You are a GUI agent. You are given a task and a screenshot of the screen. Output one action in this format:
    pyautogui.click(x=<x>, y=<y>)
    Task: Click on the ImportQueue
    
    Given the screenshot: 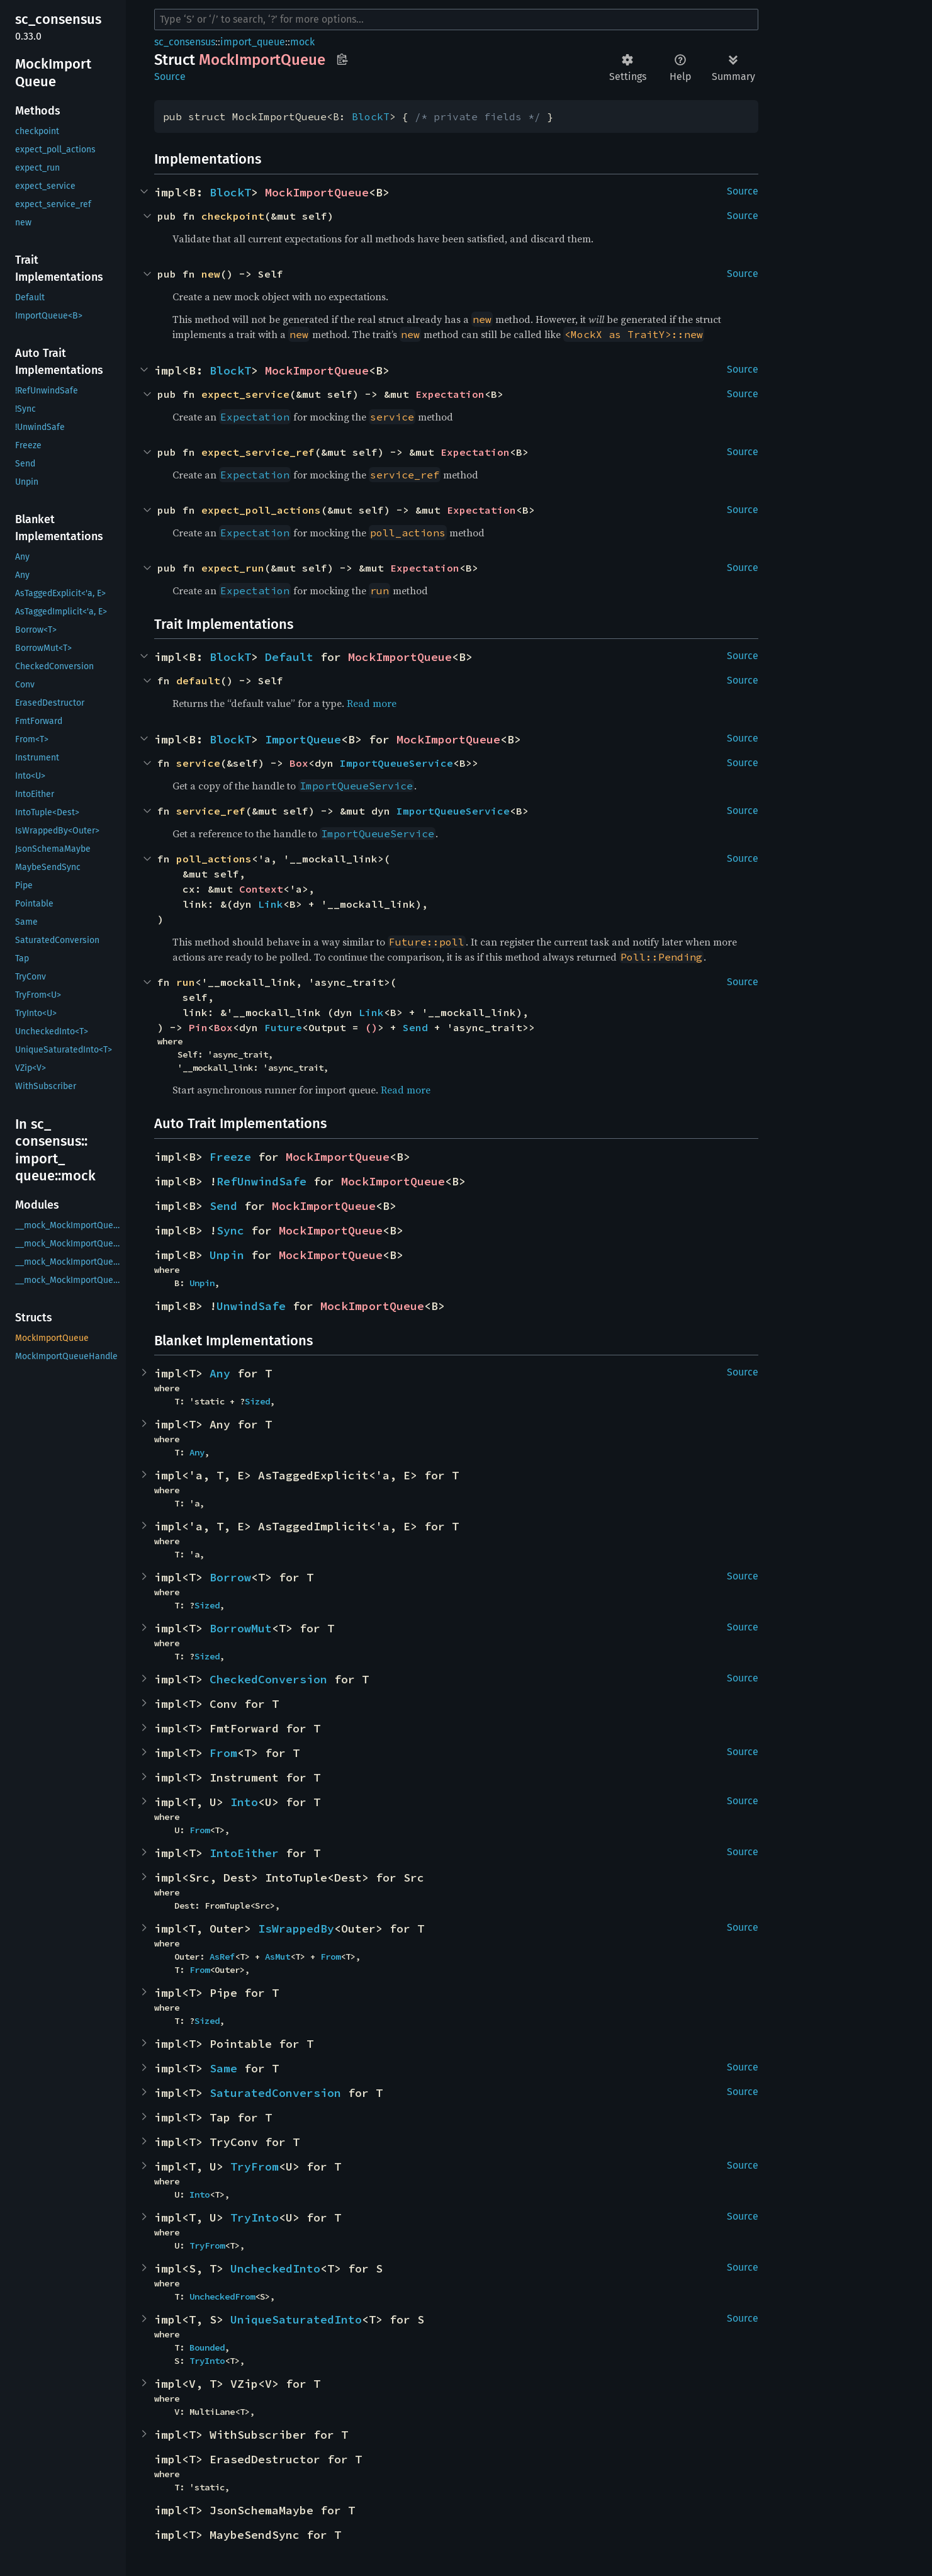 What is the action you would take?
    pyautogui.click(x=303, y=739)
    